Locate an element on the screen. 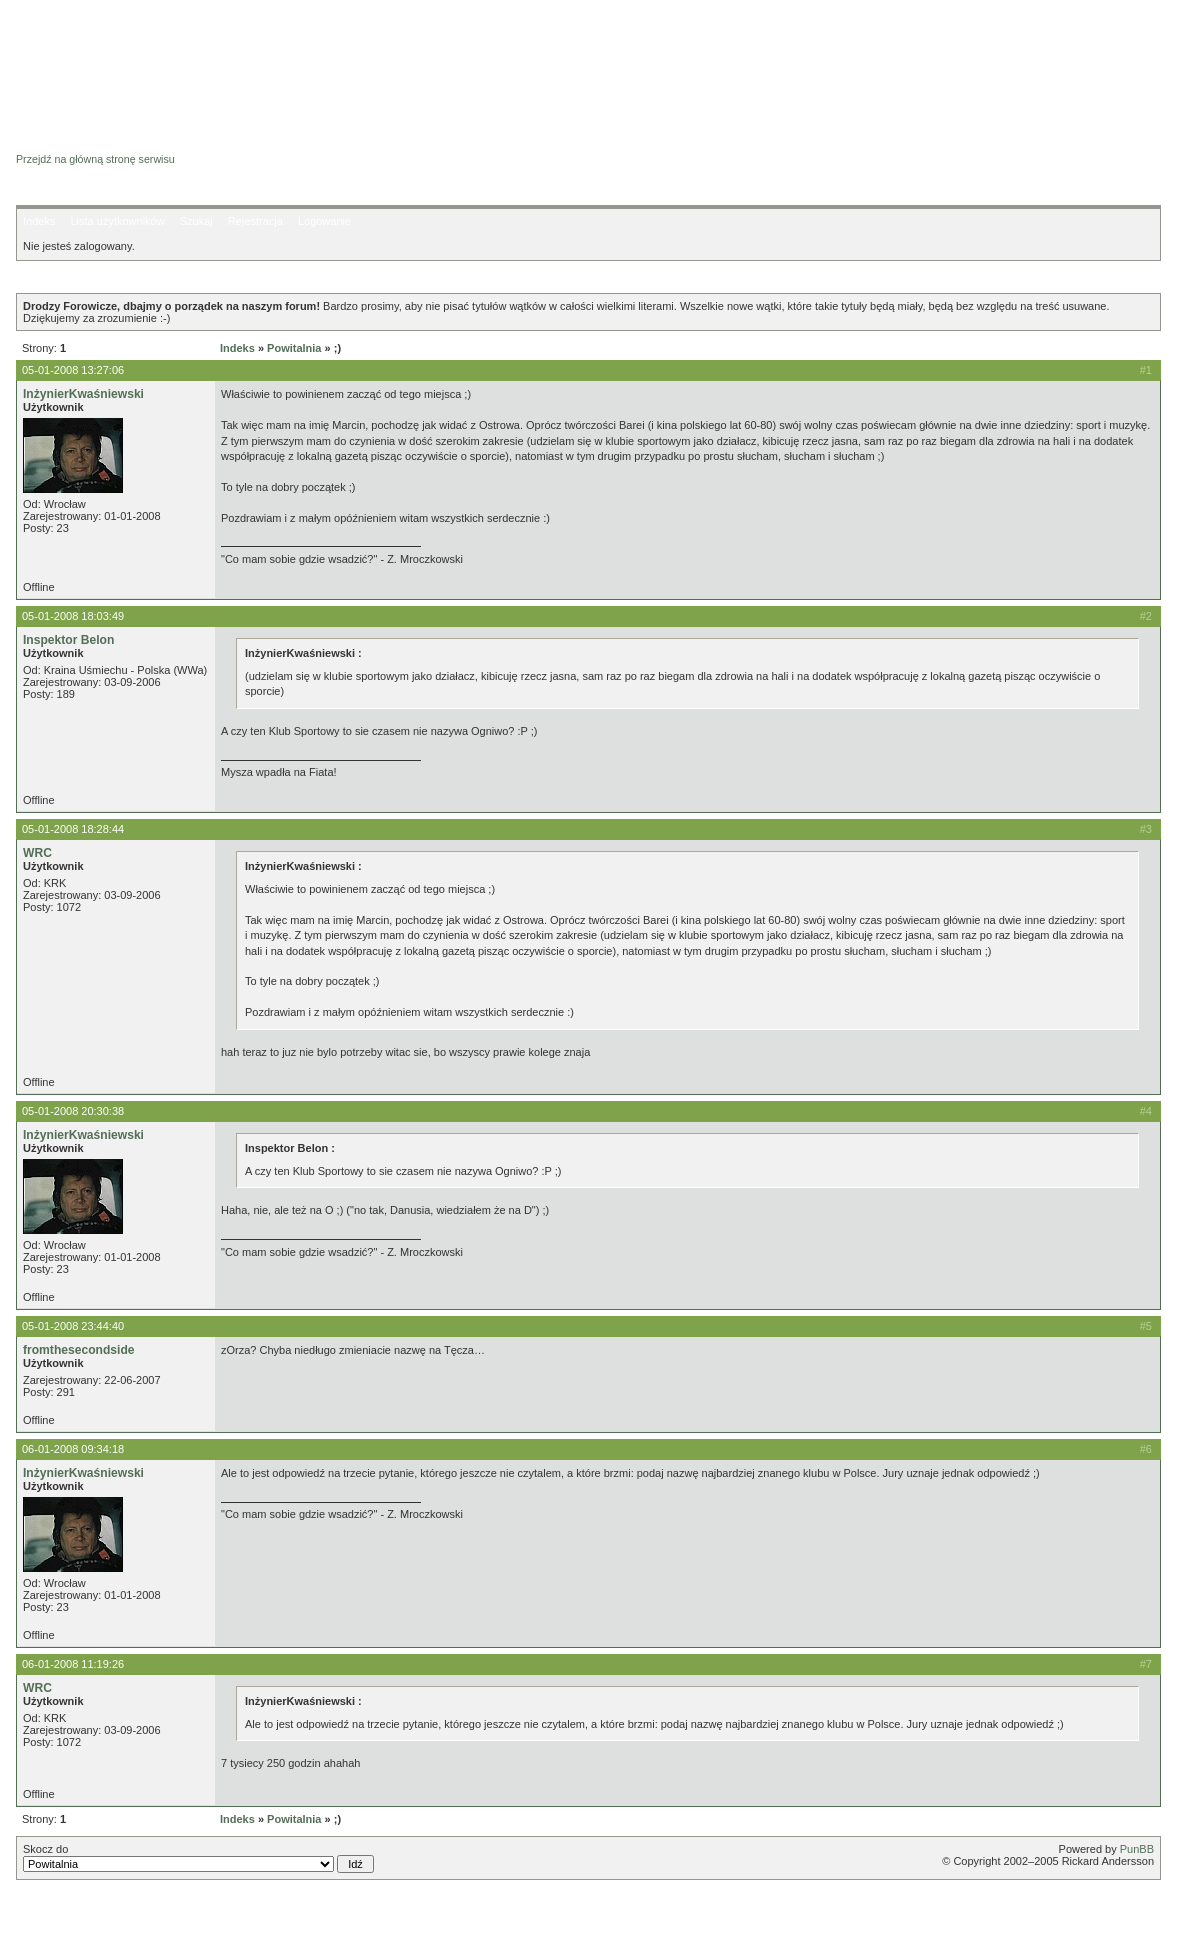 This screenshot has height=1938, width=1192. WRC is located at coordinates (37, 853).